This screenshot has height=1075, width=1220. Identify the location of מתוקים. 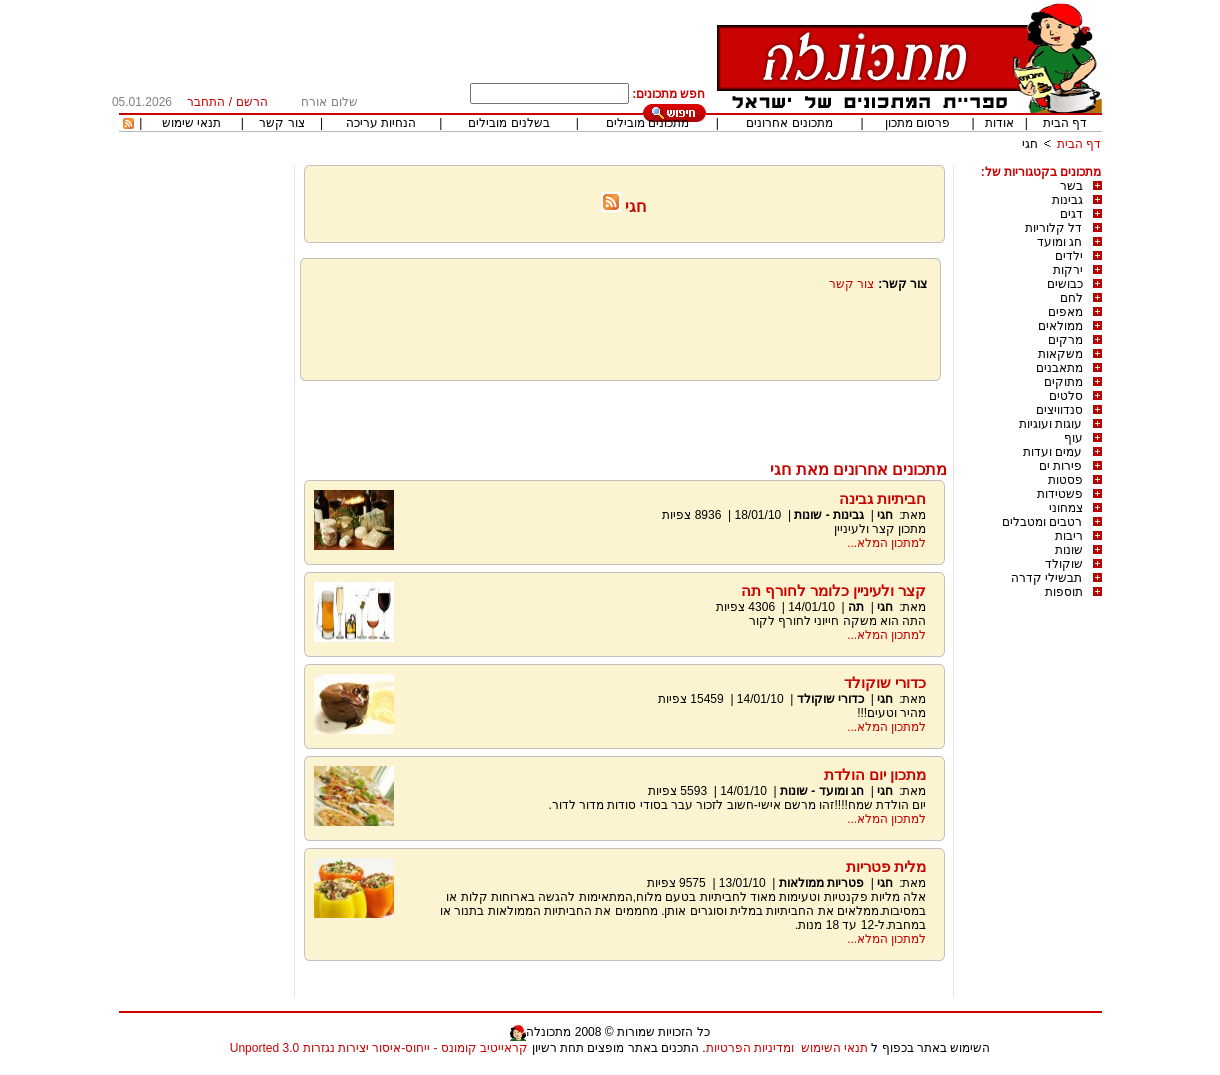
(1063, 382).